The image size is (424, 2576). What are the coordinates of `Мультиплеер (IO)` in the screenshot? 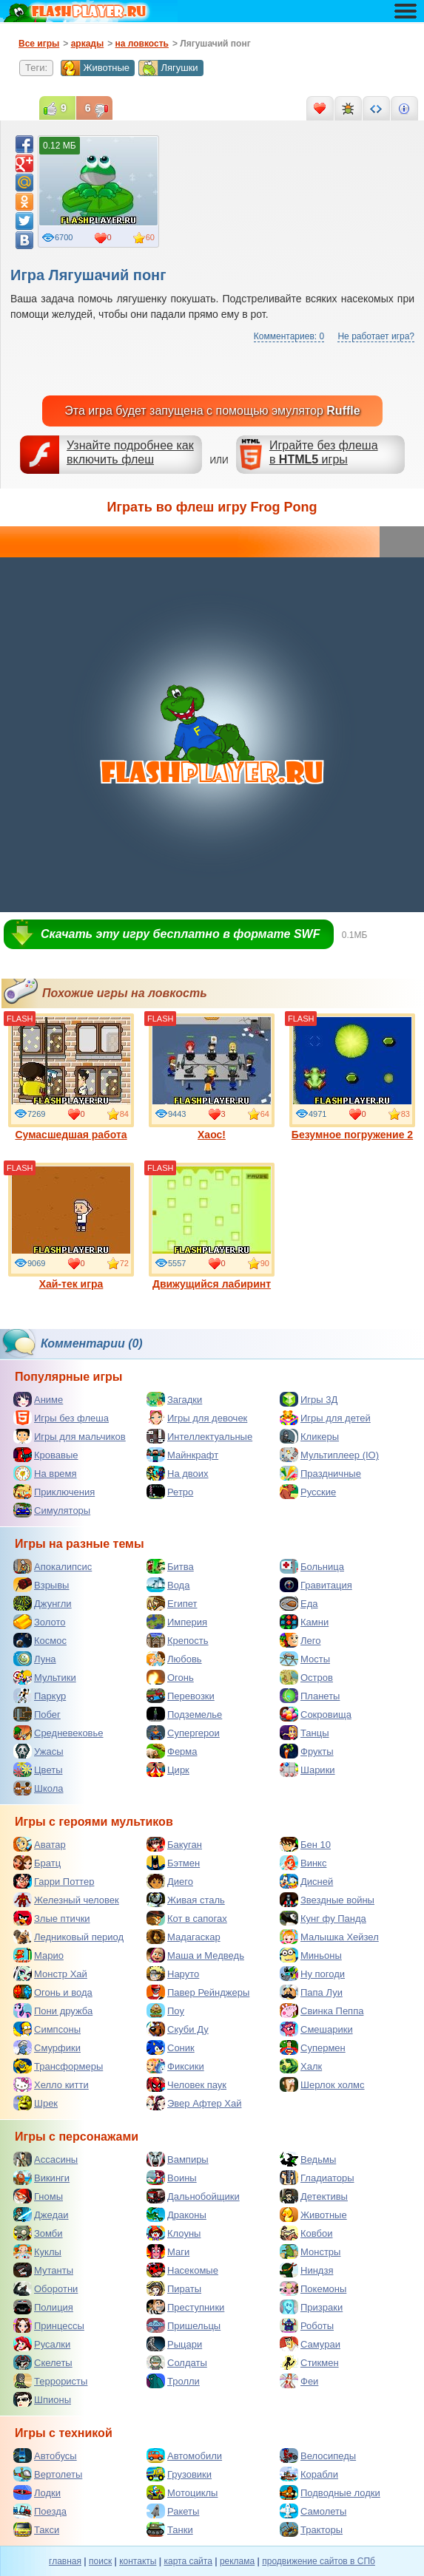 It's located at (329, 1454).